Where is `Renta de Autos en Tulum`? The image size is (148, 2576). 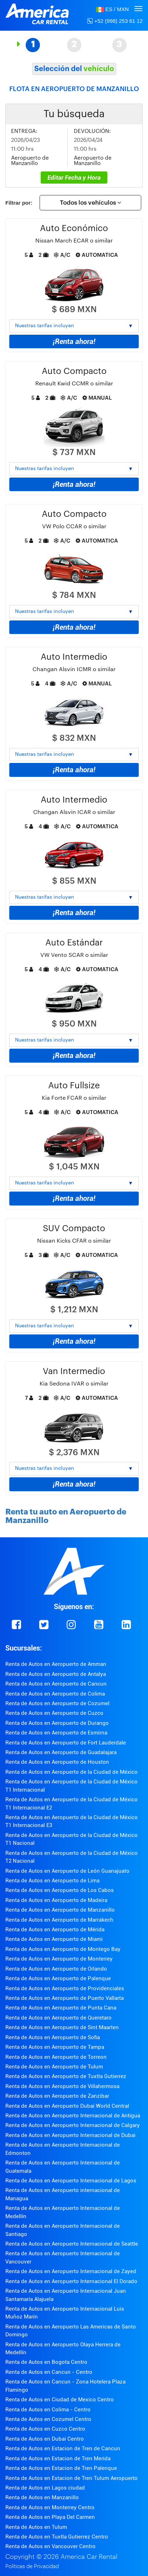
Renta de Autos en Tulum is located at coordinates (36, 2527).